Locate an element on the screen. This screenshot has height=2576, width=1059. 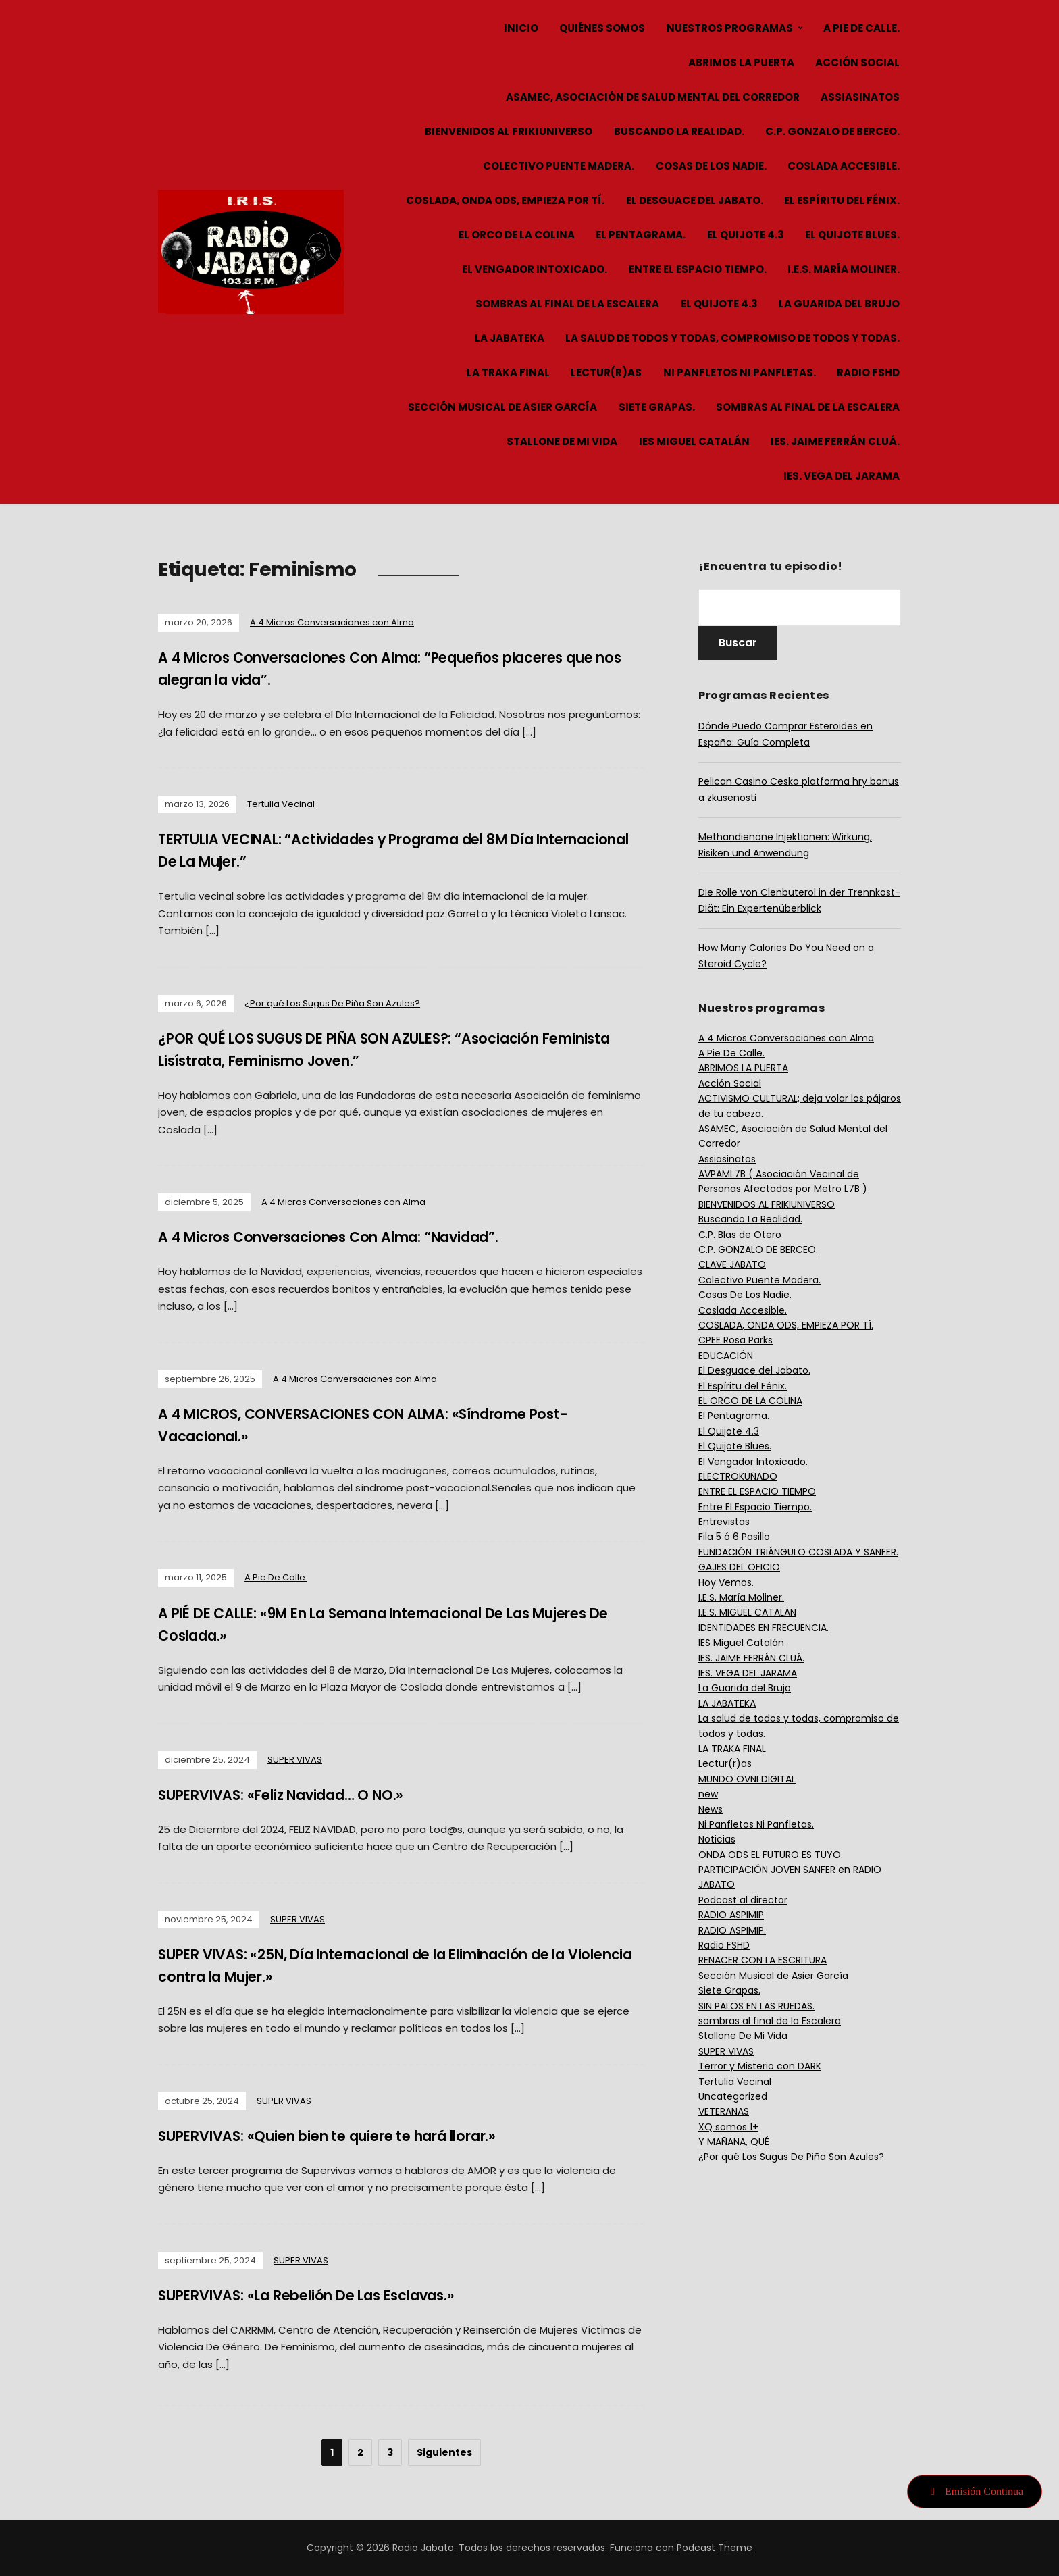
LA JABATEKA is located at coordinates (509, 338).